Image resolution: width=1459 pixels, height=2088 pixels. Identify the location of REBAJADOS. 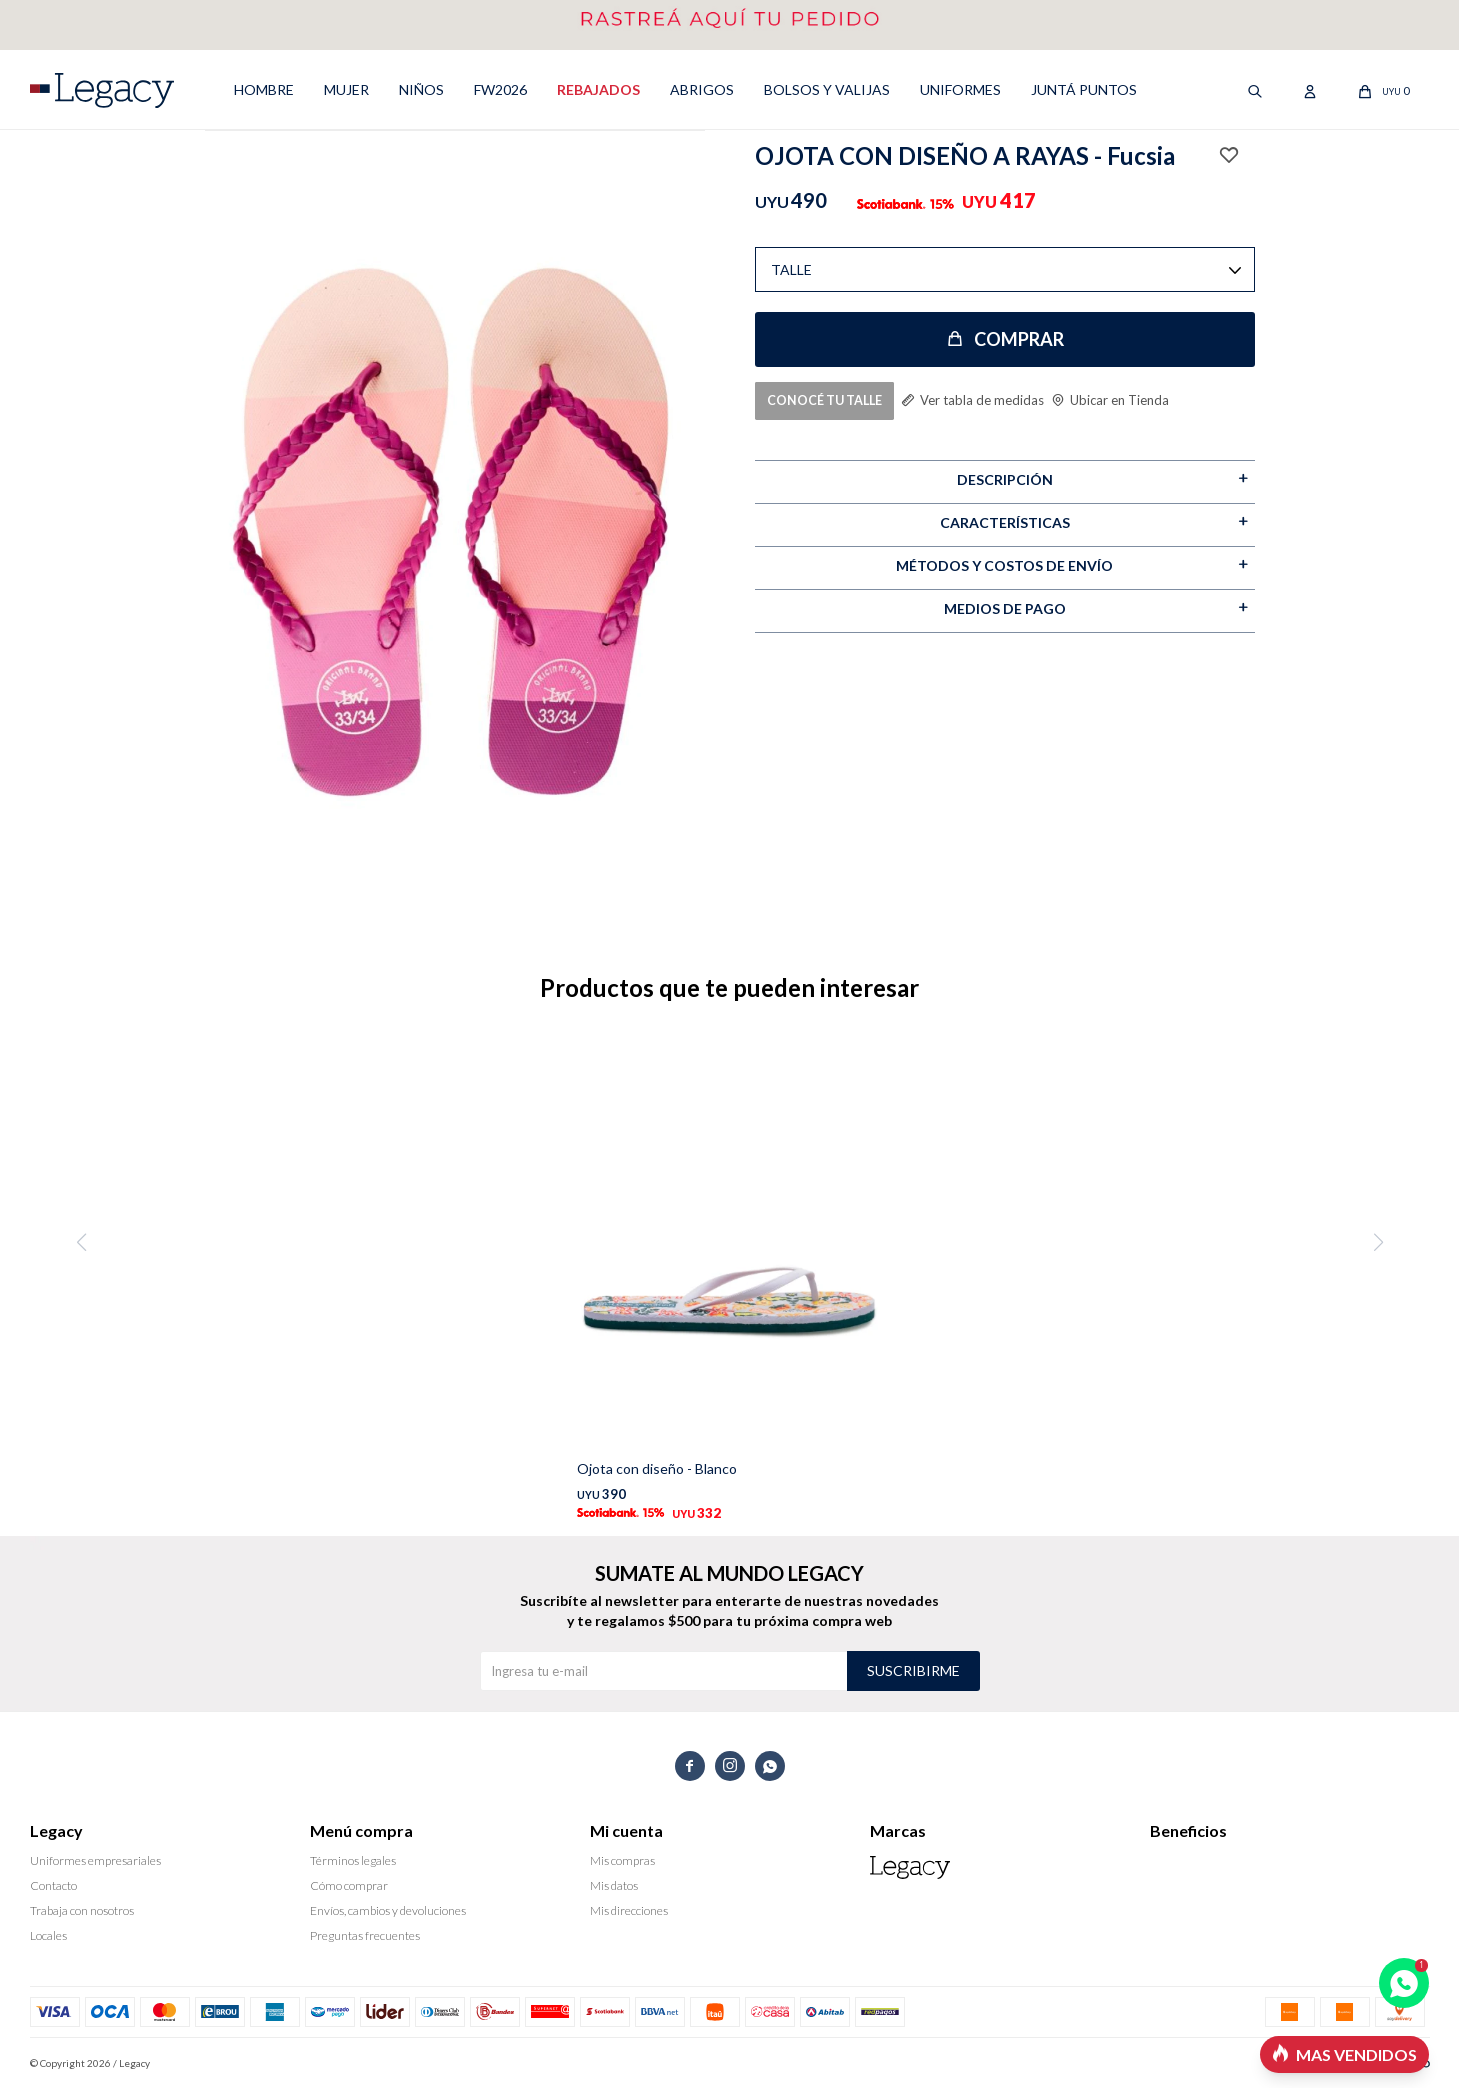
(598, 89).